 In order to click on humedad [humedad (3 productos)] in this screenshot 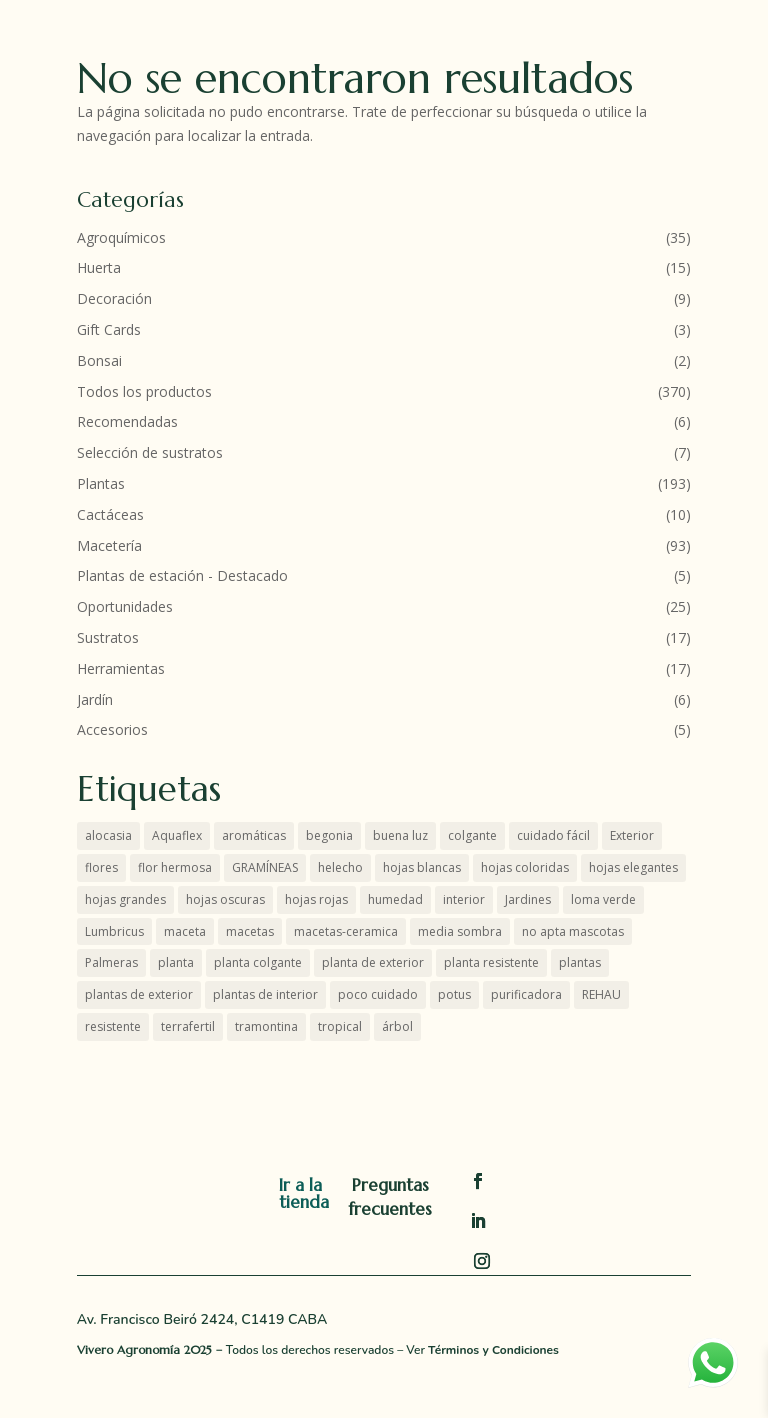, I will do `click(395, 899)`.